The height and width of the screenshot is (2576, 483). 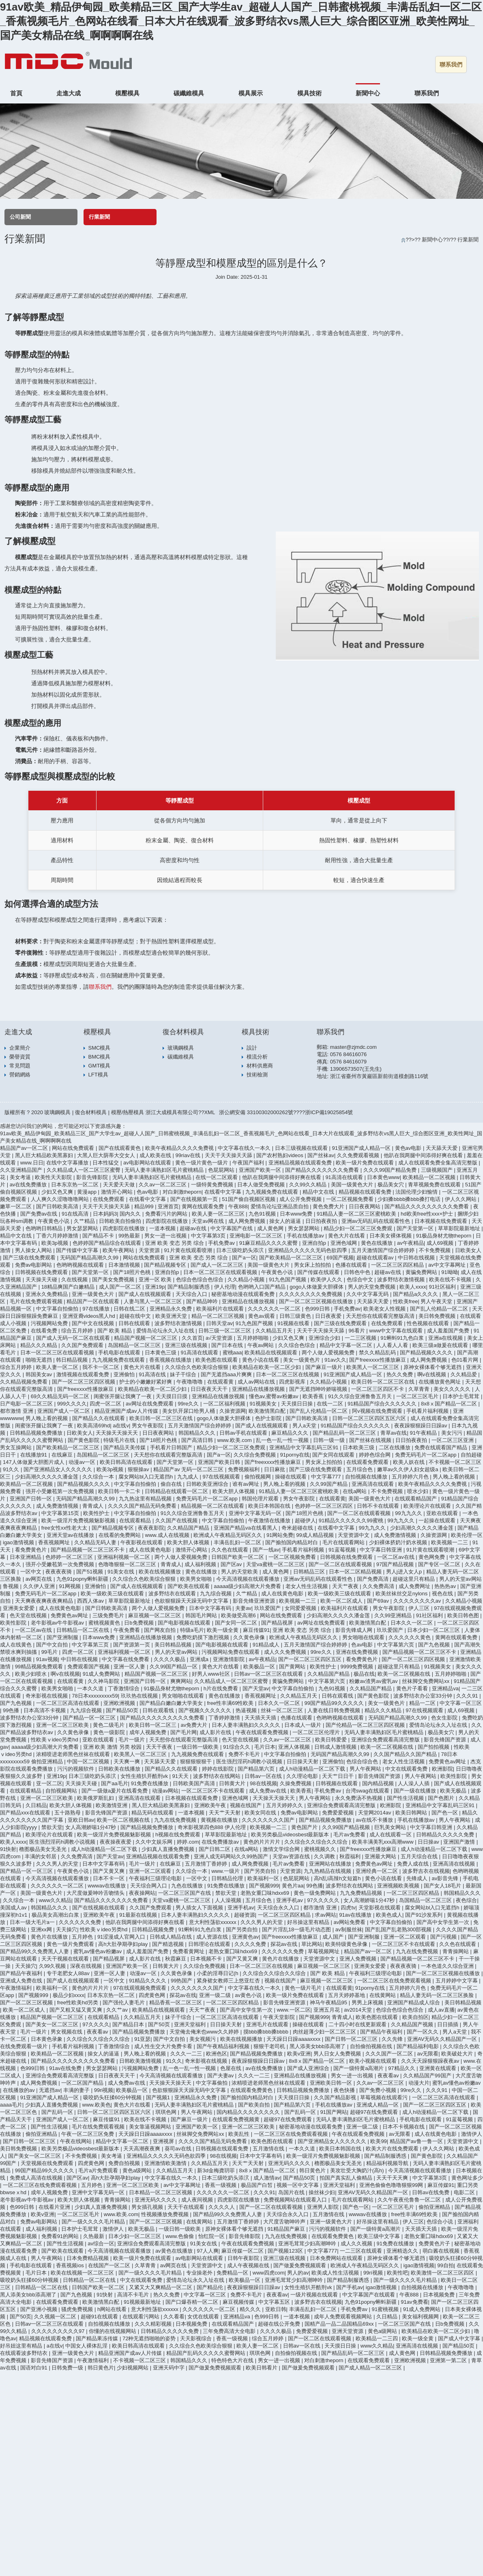 What do you see at coordinates (109, 1615) in the screenshot?
I see `三级免费毛片` at bounding box center [109, 1615].